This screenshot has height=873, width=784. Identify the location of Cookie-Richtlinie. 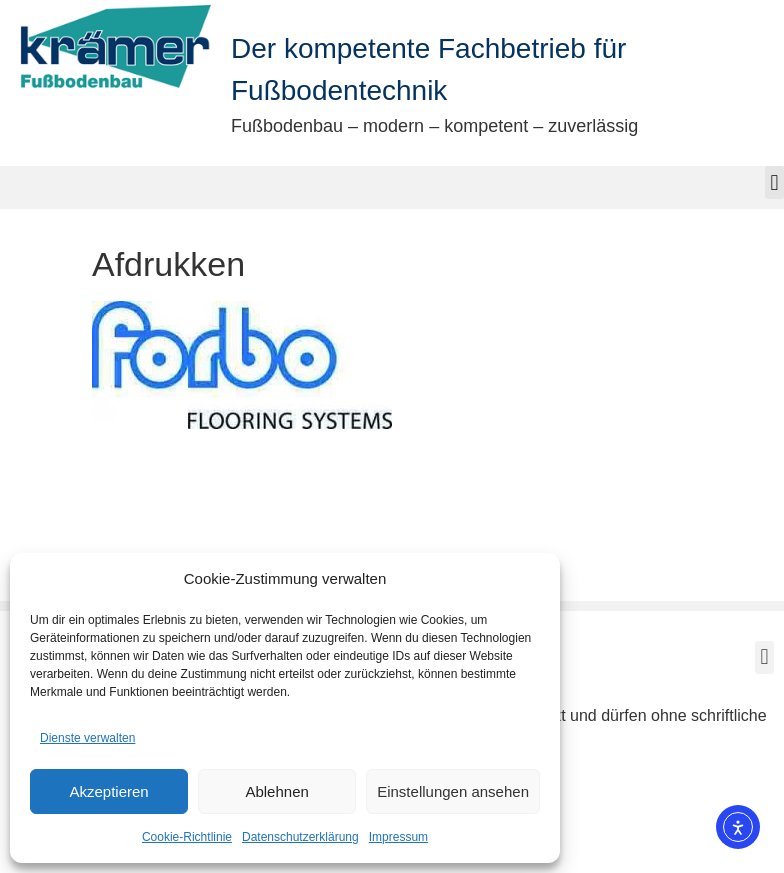
(187, 837).